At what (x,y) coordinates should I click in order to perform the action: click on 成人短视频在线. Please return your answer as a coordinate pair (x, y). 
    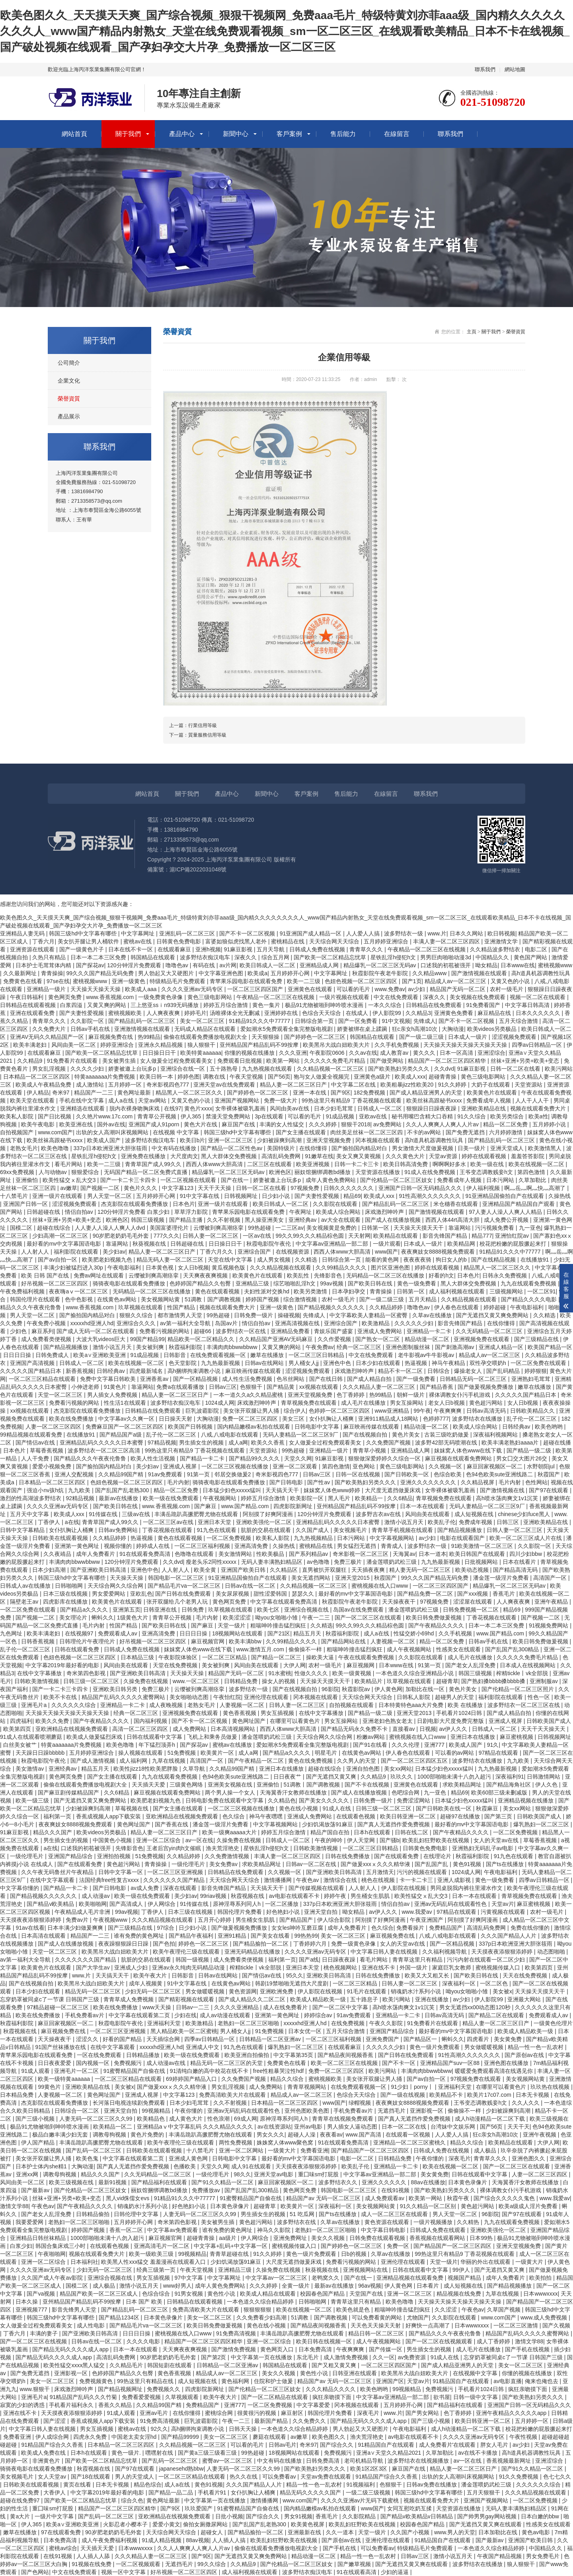
    Looking at the image, I should click on (474, 1514).